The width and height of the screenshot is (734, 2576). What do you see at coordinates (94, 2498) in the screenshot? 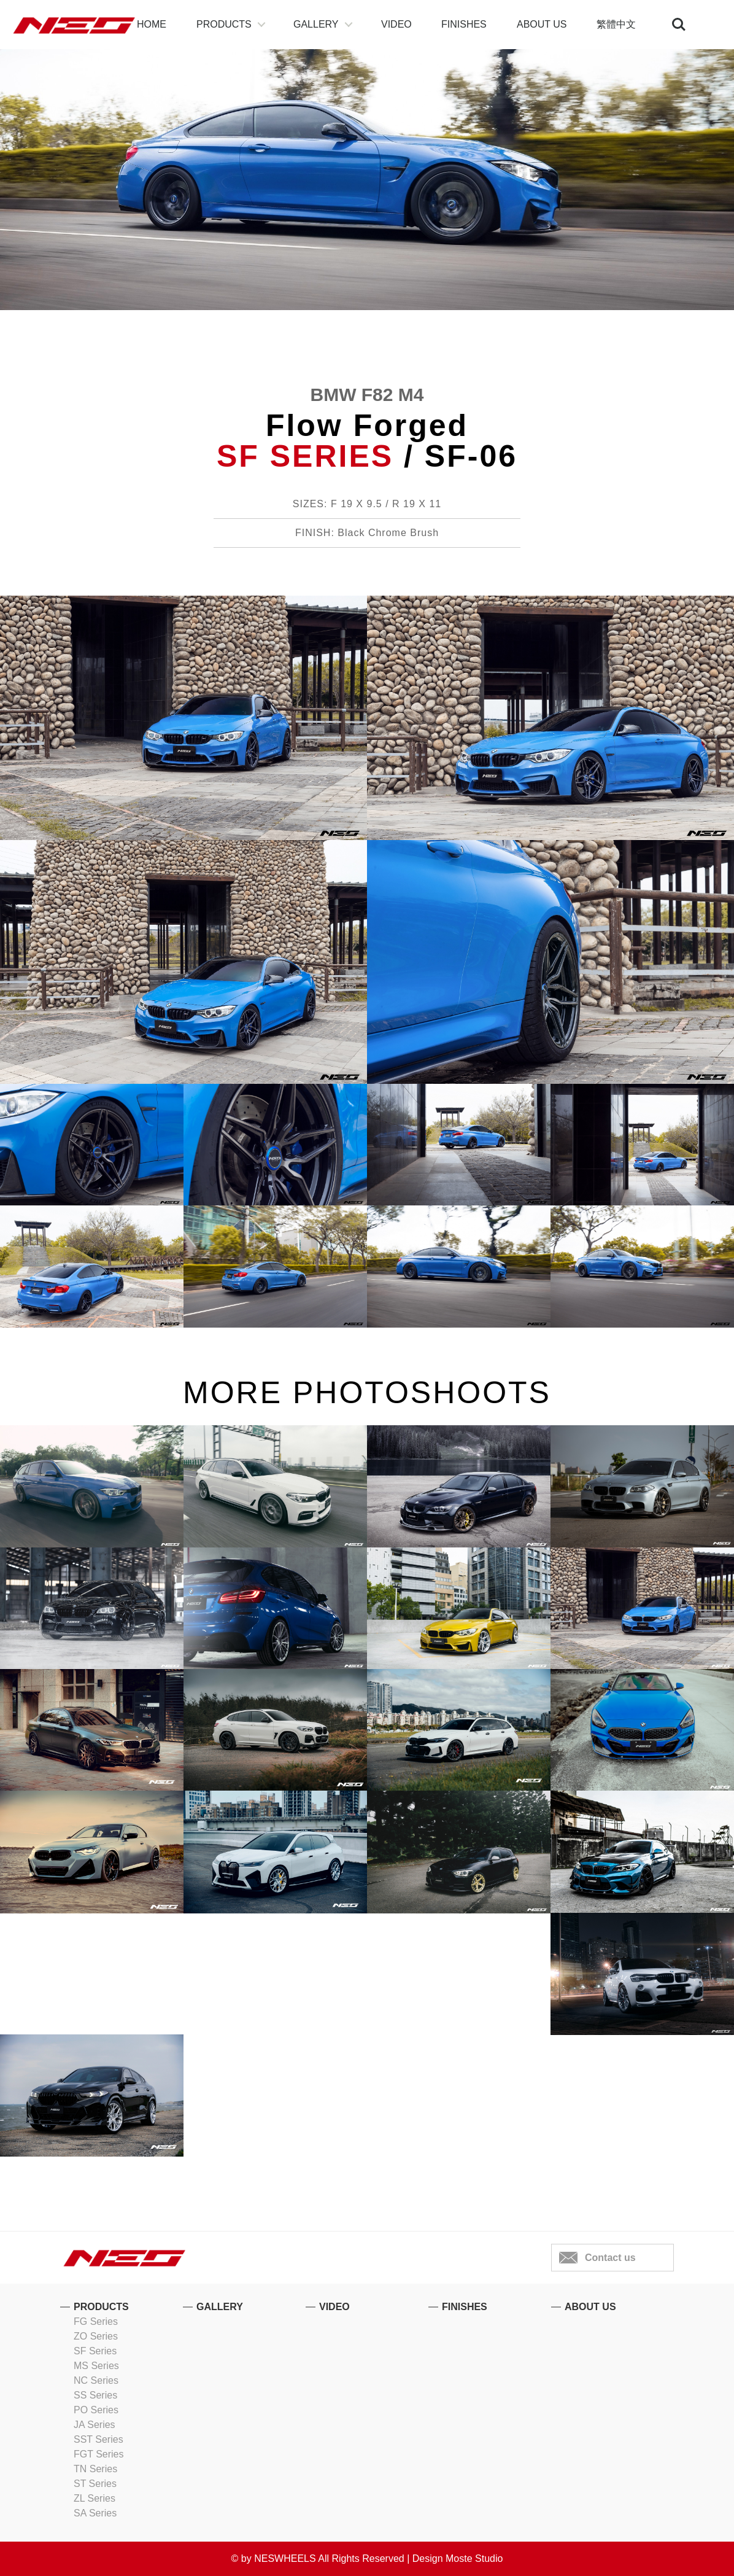
I see `ZL Series` at bounding box center [94, 2498].